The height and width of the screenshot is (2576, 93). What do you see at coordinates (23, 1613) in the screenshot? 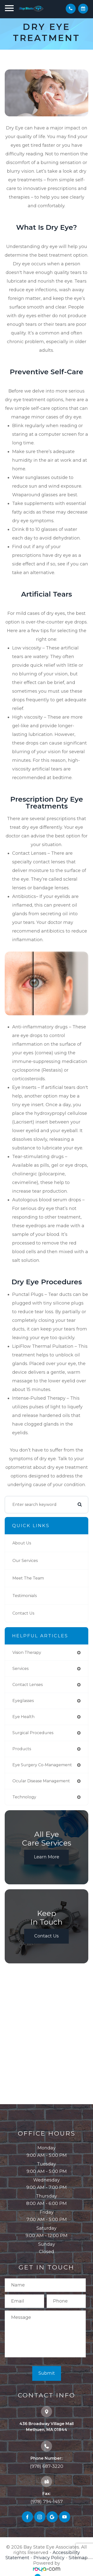
I see `Contact Us` at bounding box center [23, 1613].